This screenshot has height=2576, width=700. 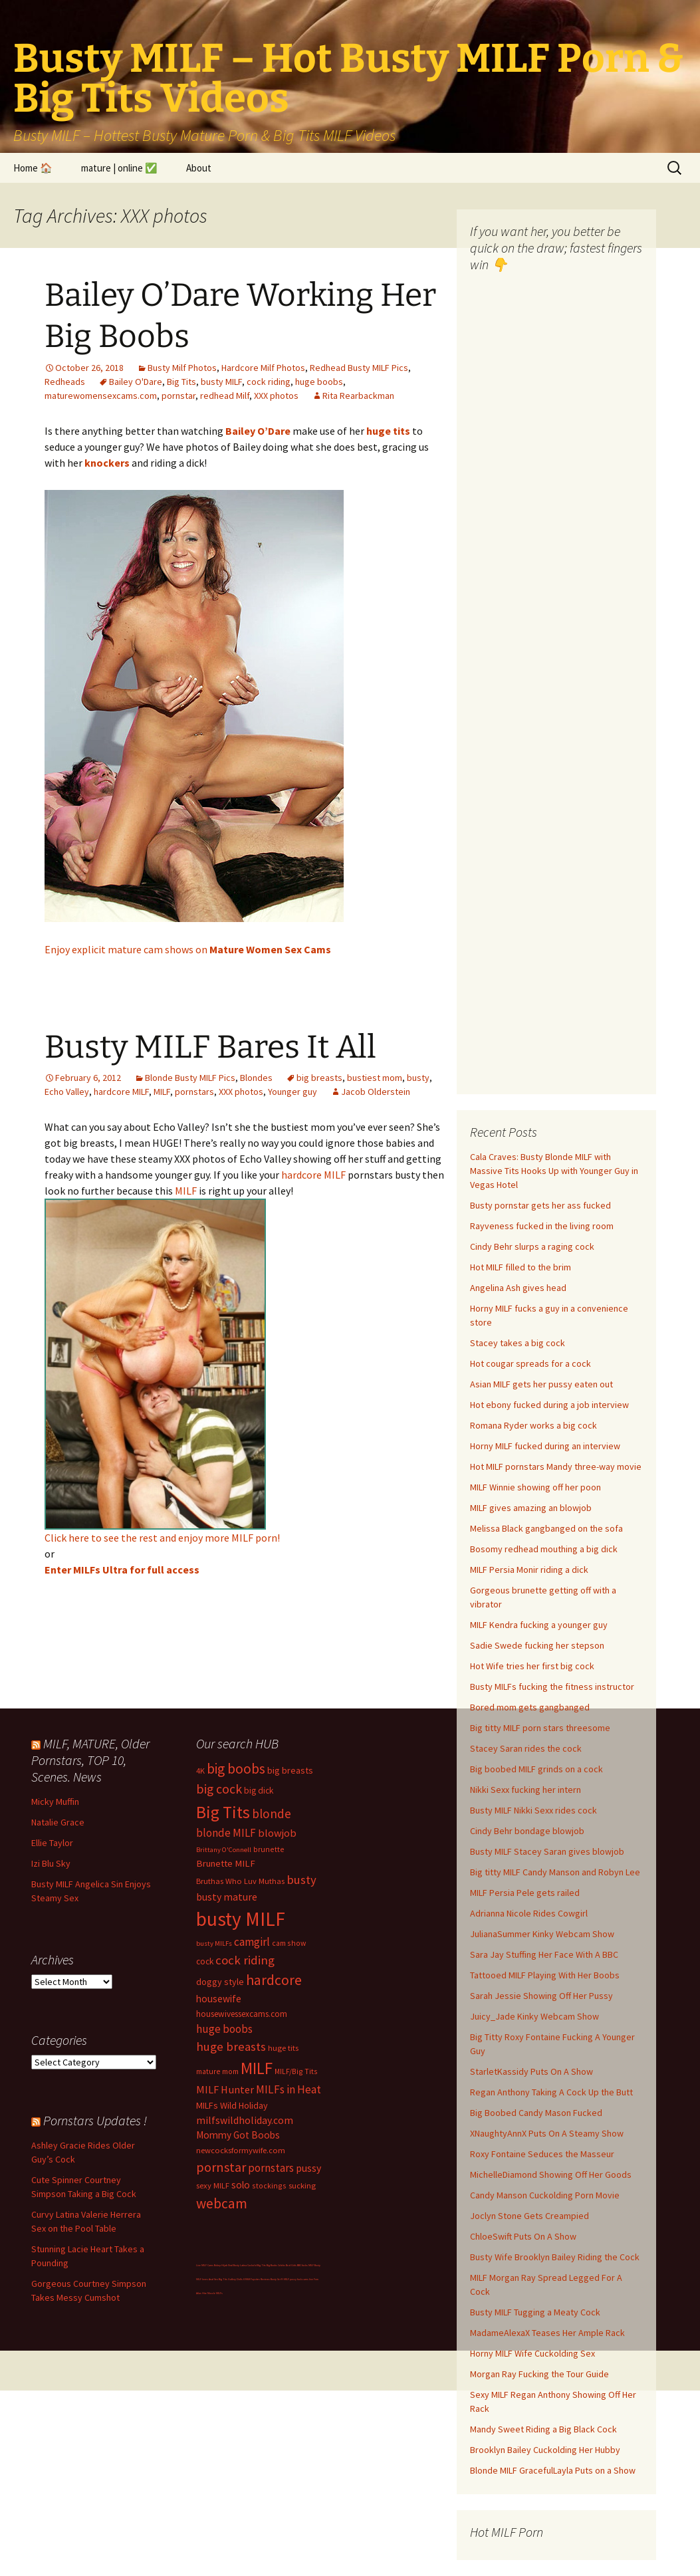 What do you see at coordinates (225, 1863) in the screenshot?
I see `Brunette MILF` at bounding box center [225, 1863].